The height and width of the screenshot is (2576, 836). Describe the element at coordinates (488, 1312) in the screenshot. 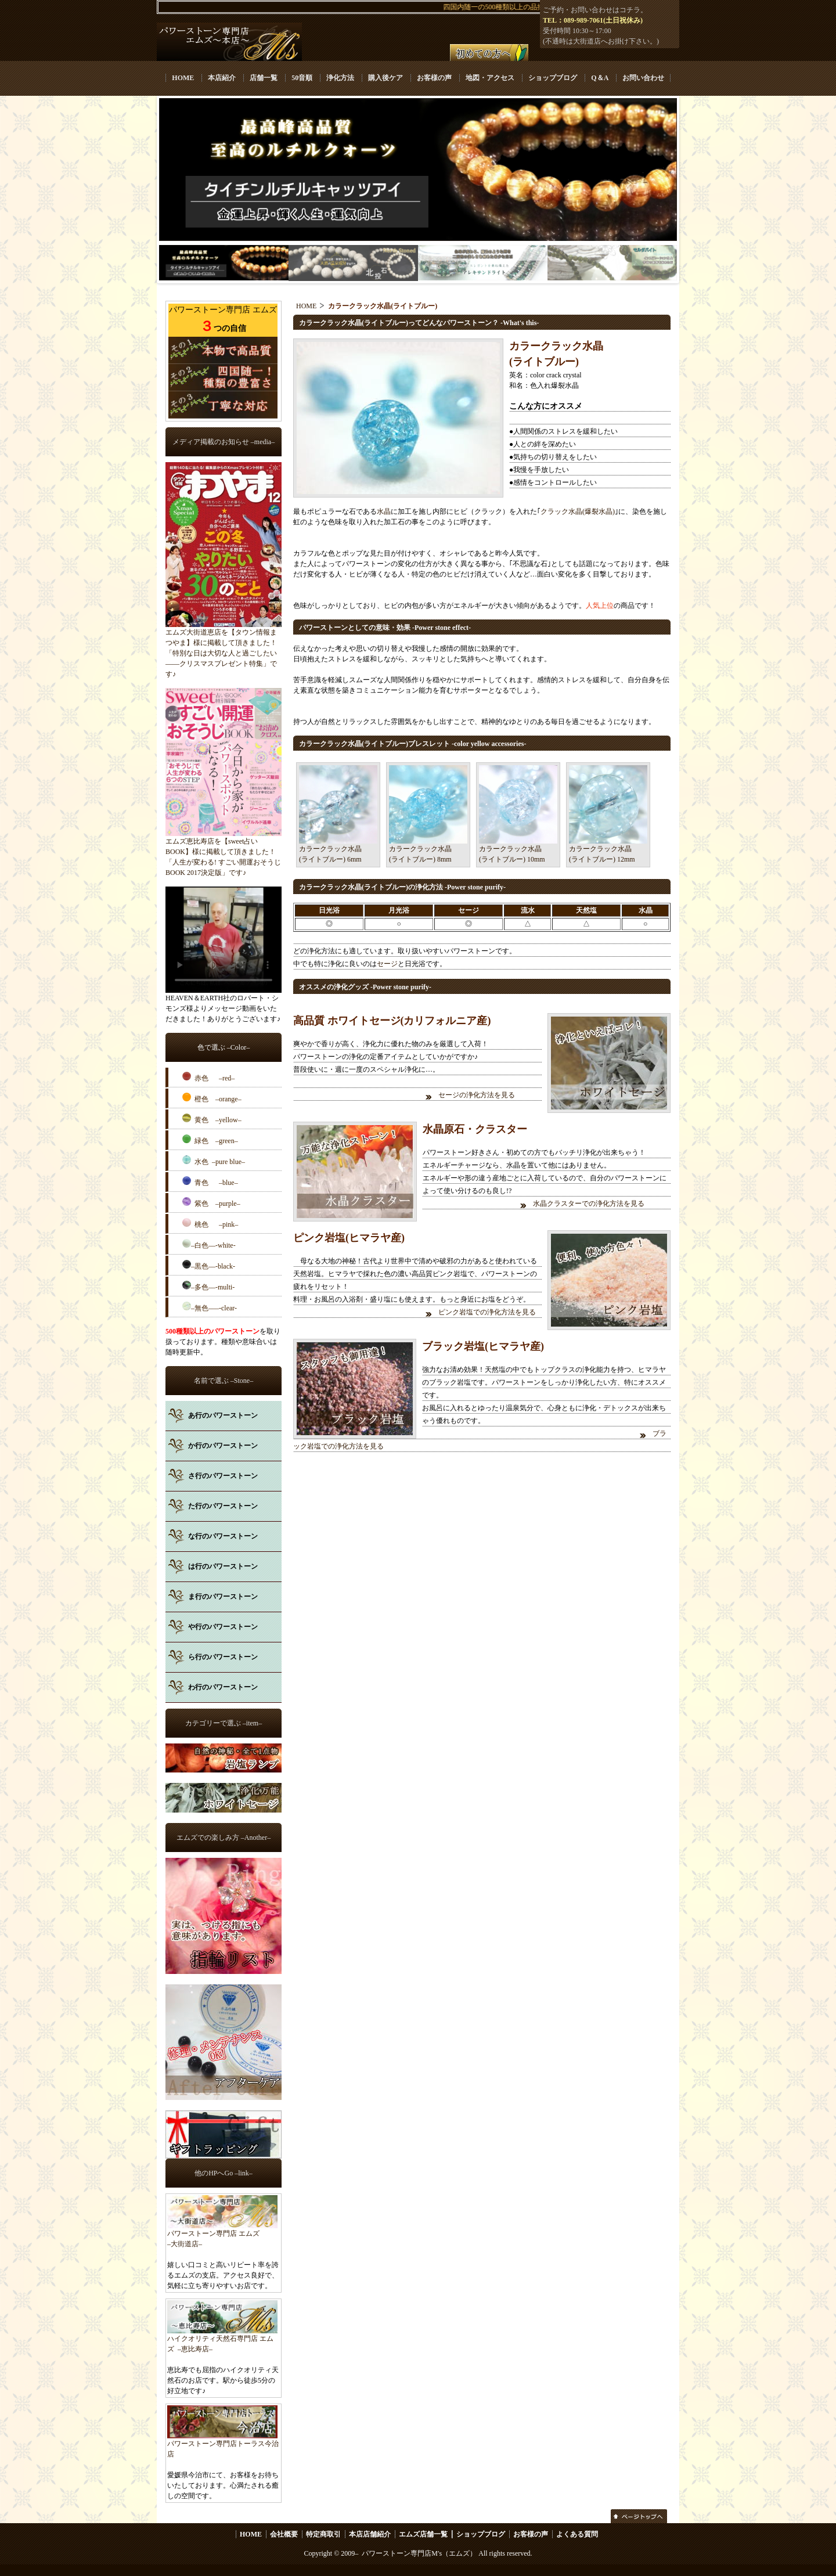

I see `ピンク岩塩での浄化方法を見る` at that location.